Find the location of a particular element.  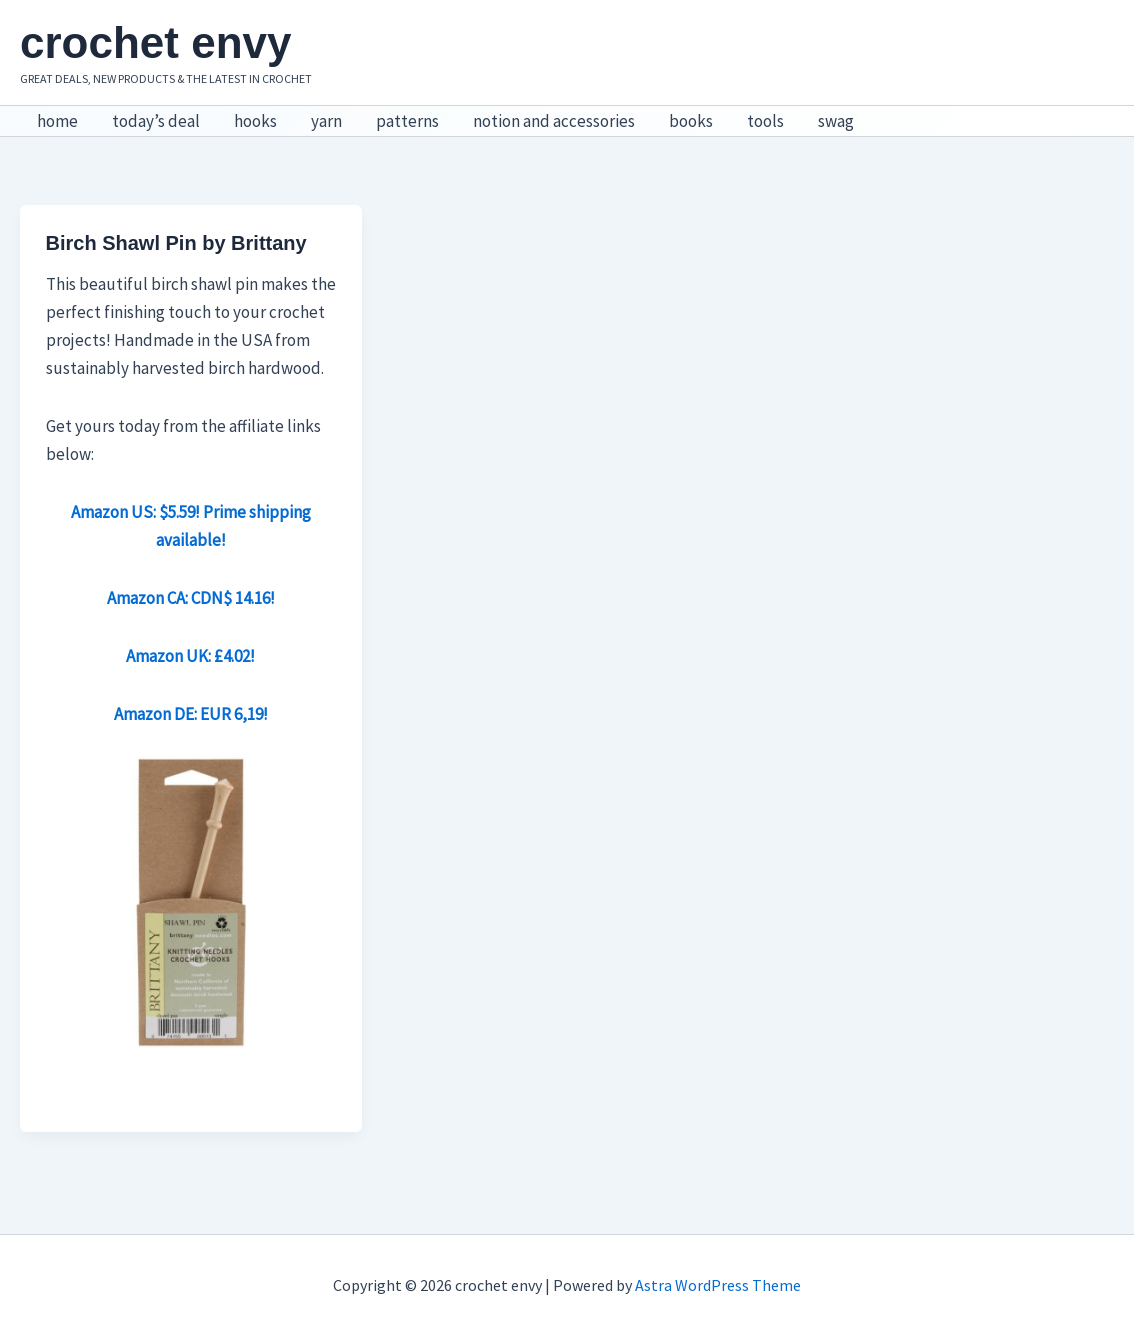

notion and accessories is located at coordinates (554, 121).